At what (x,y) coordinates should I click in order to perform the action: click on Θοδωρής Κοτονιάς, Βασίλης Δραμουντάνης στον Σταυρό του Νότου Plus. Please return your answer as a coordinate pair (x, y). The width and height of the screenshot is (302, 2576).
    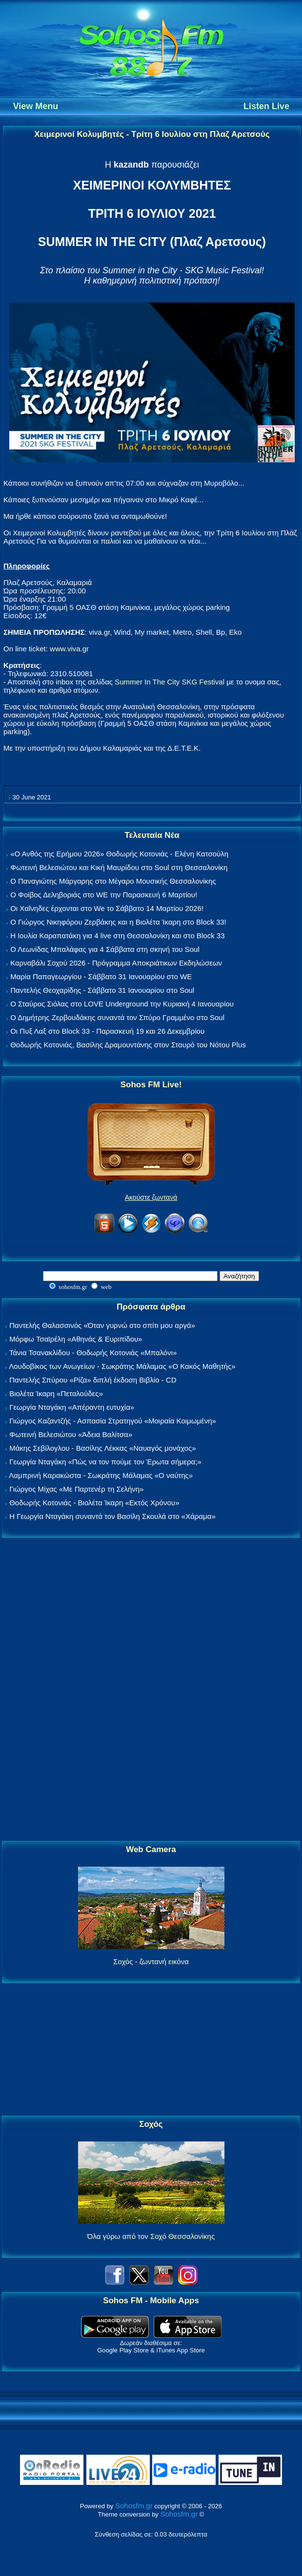
    Looking at the image, I should click on (128, 1045).